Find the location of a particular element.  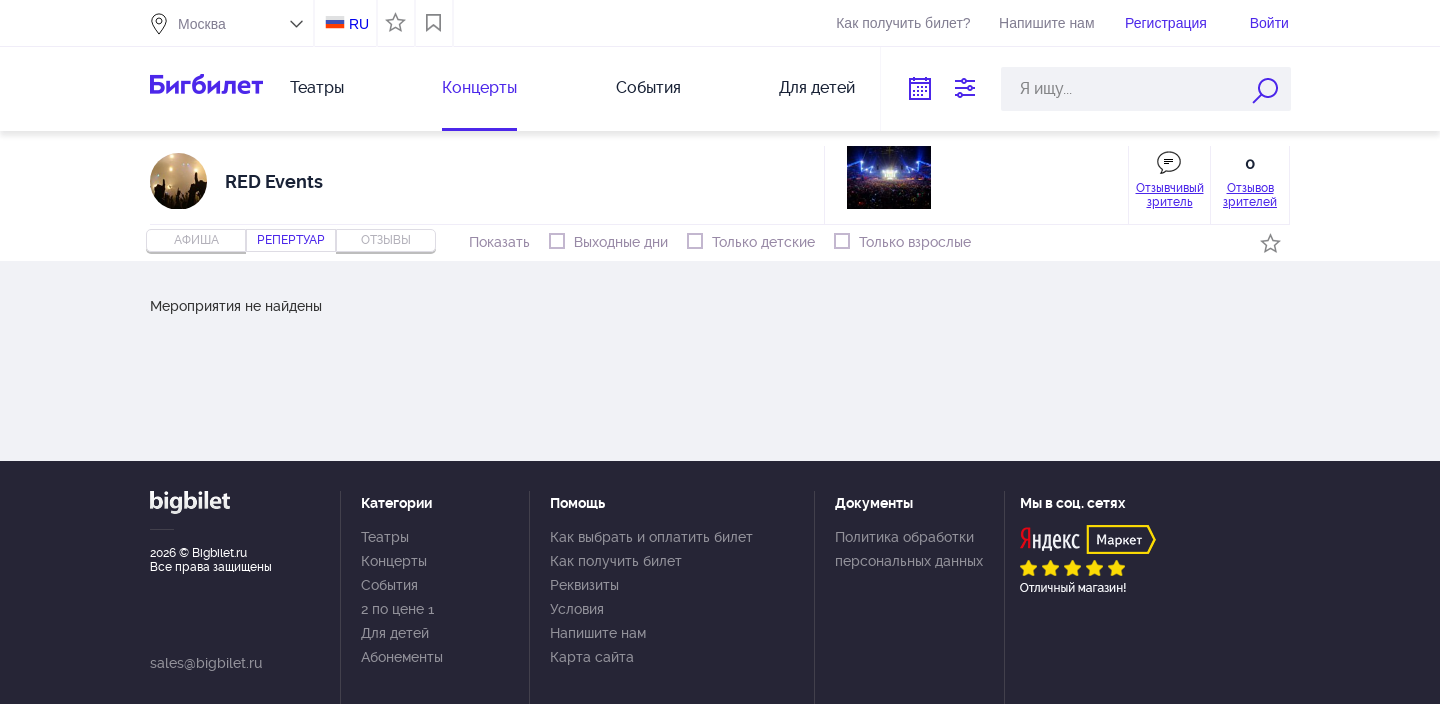

Политика обработки персональных данных is located at coordinates (909, 549).